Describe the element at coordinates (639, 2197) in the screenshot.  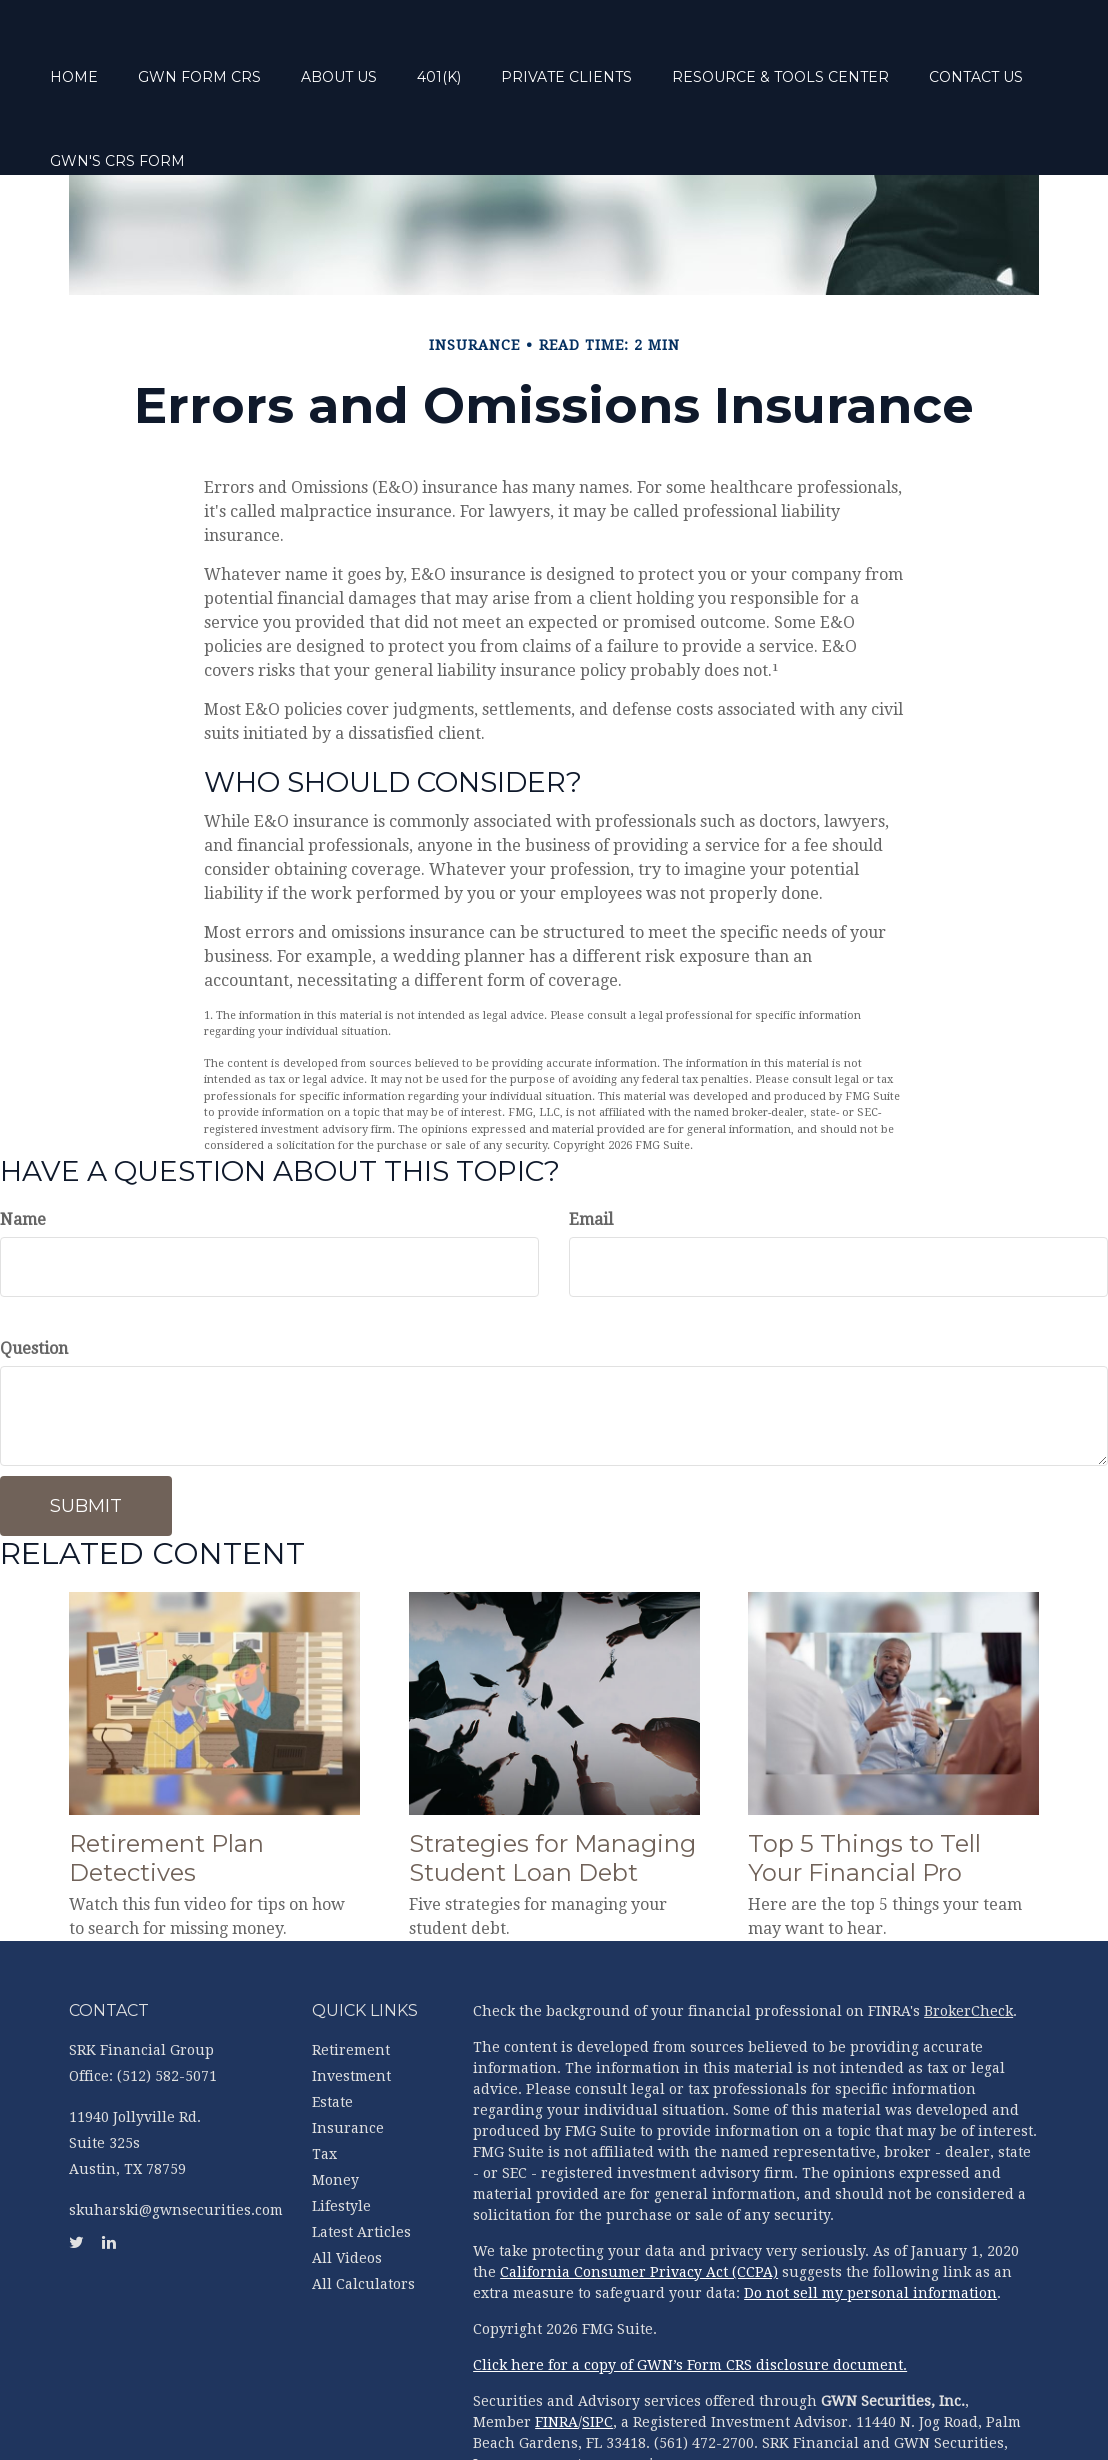
I see `California Consumer Privacy Act (CCPA)` at that location.